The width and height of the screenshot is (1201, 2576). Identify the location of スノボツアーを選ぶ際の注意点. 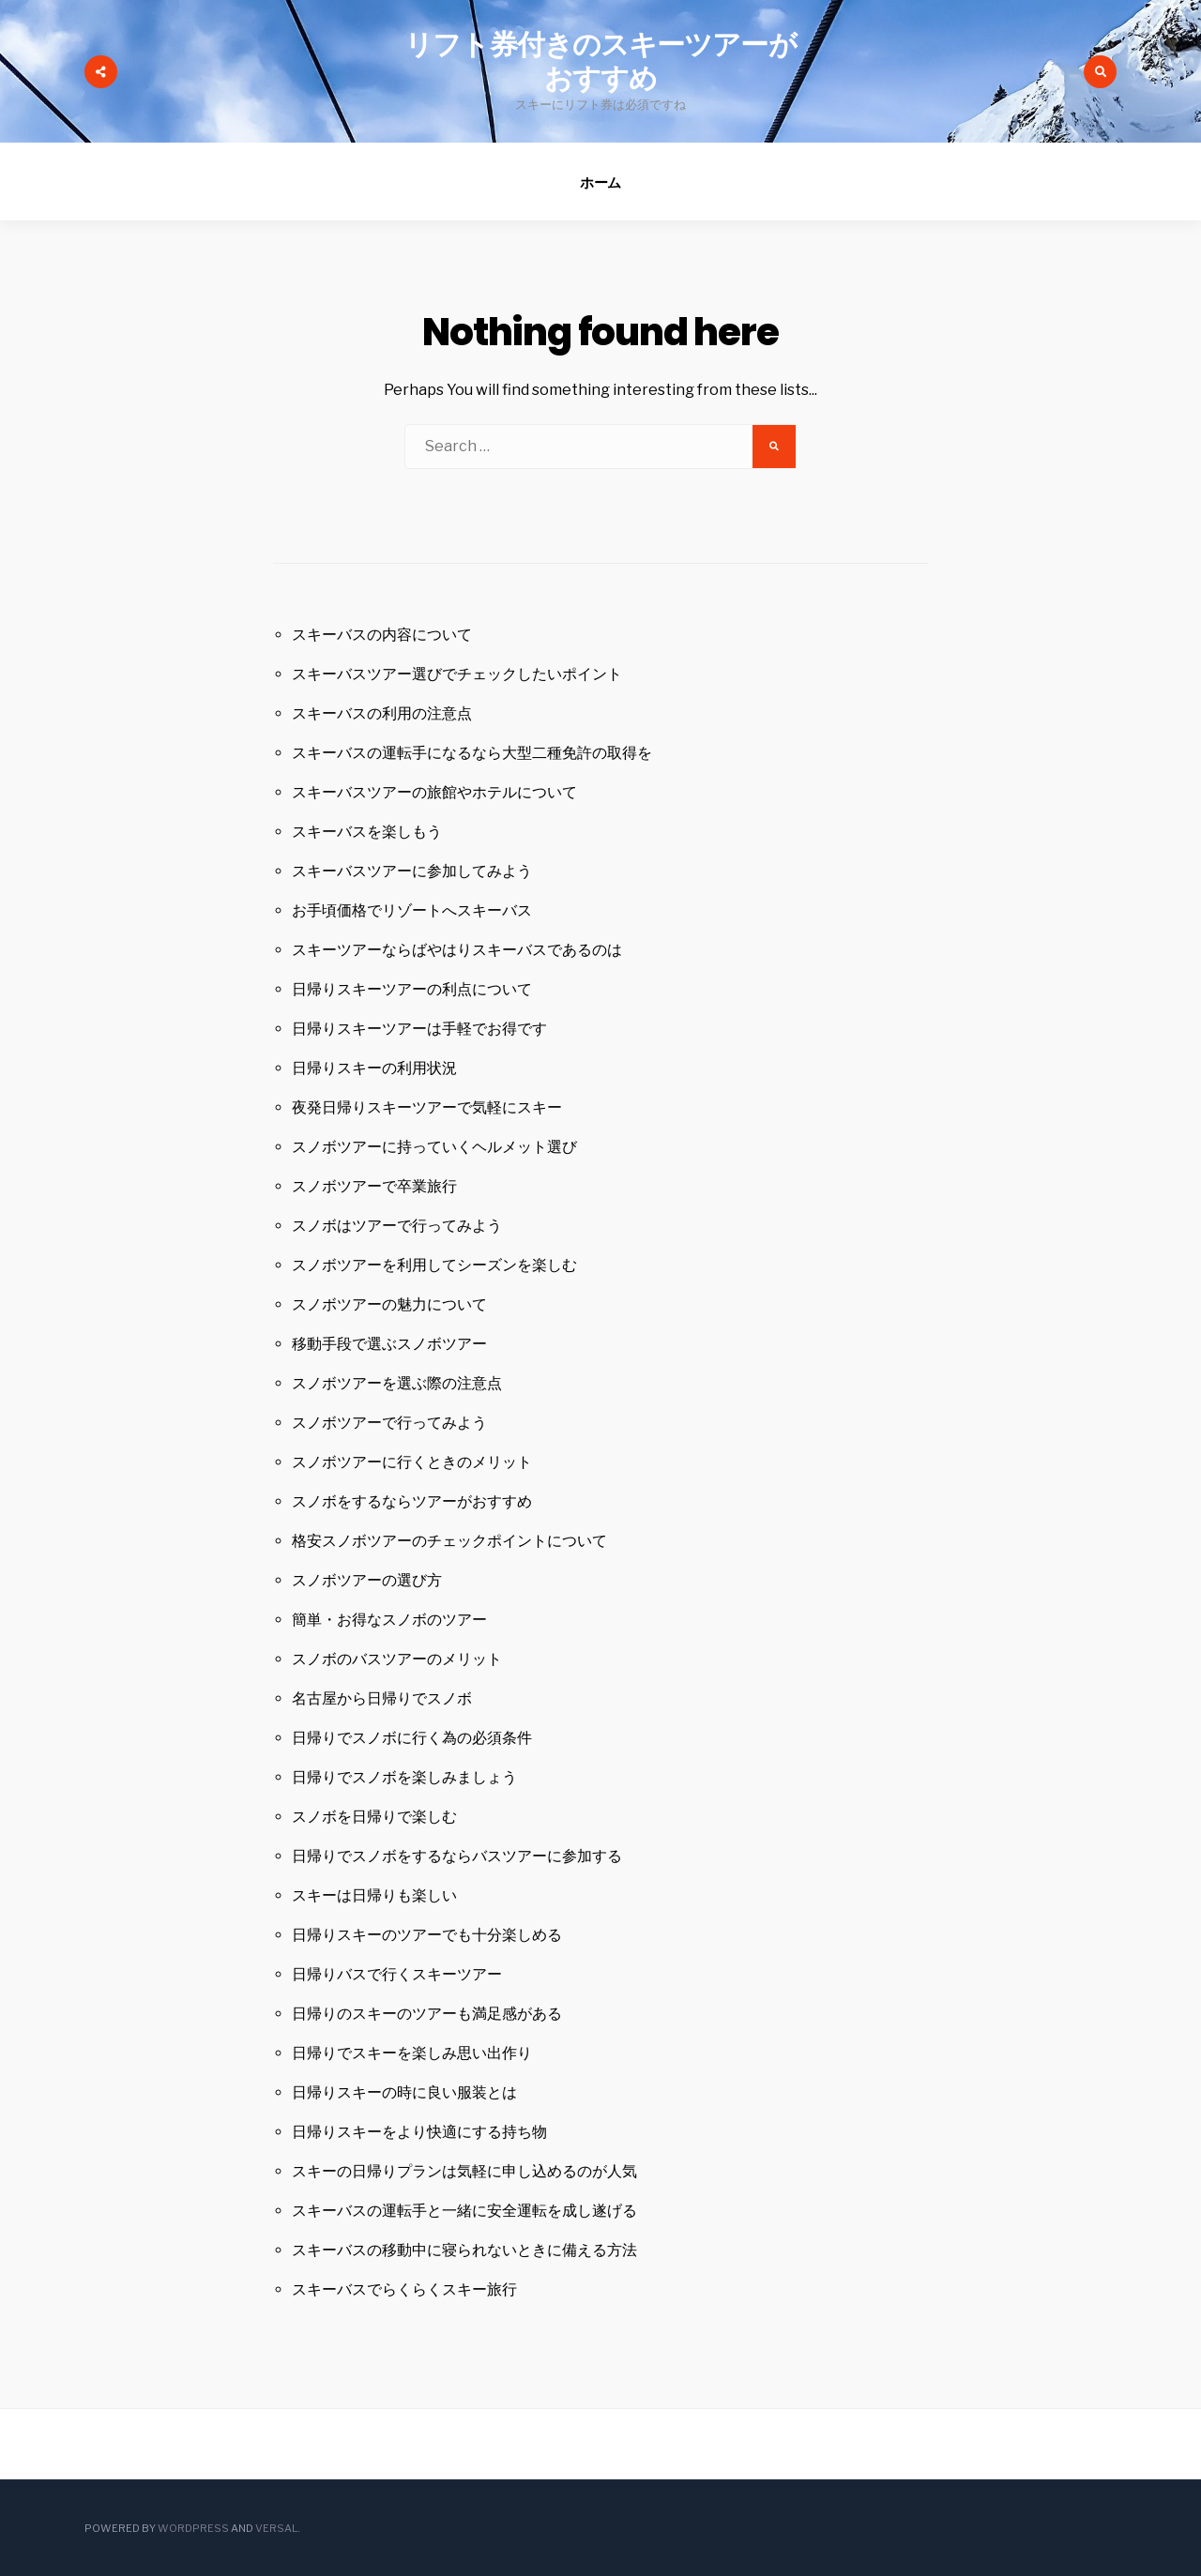
(397, 1383).